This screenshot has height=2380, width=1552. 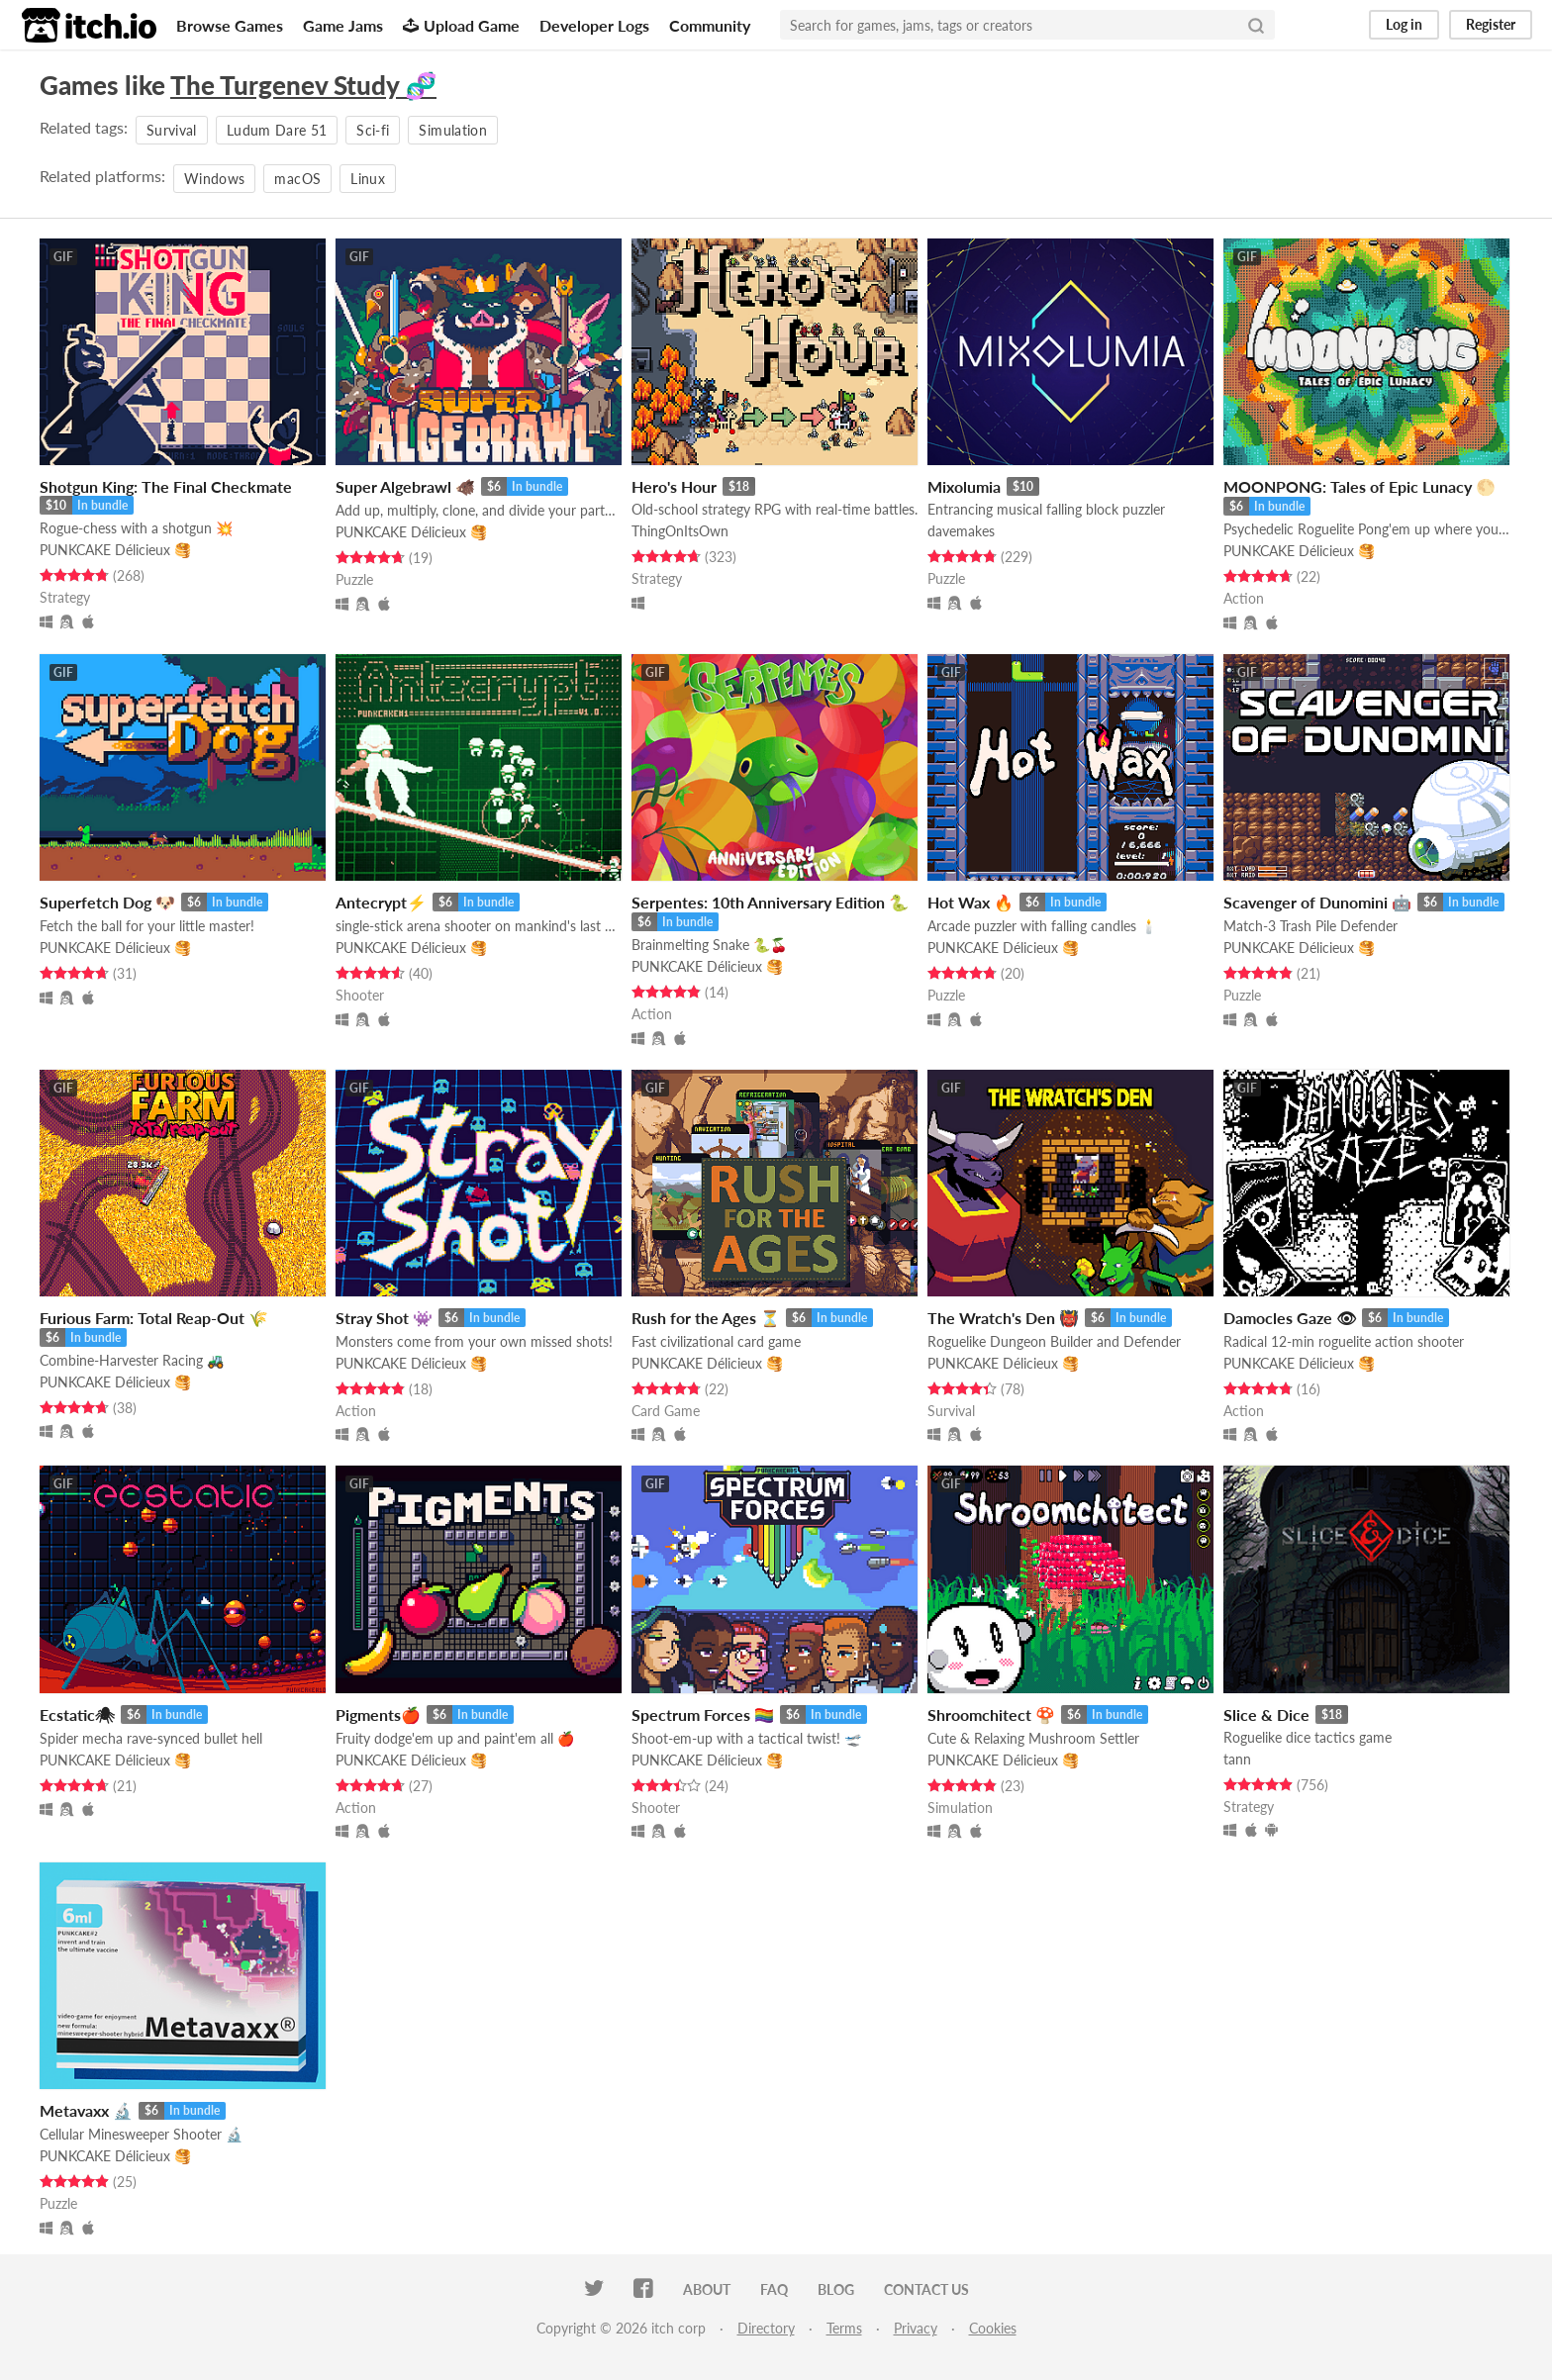 I want to click on Sci-fi, so click(x=372, y=130).